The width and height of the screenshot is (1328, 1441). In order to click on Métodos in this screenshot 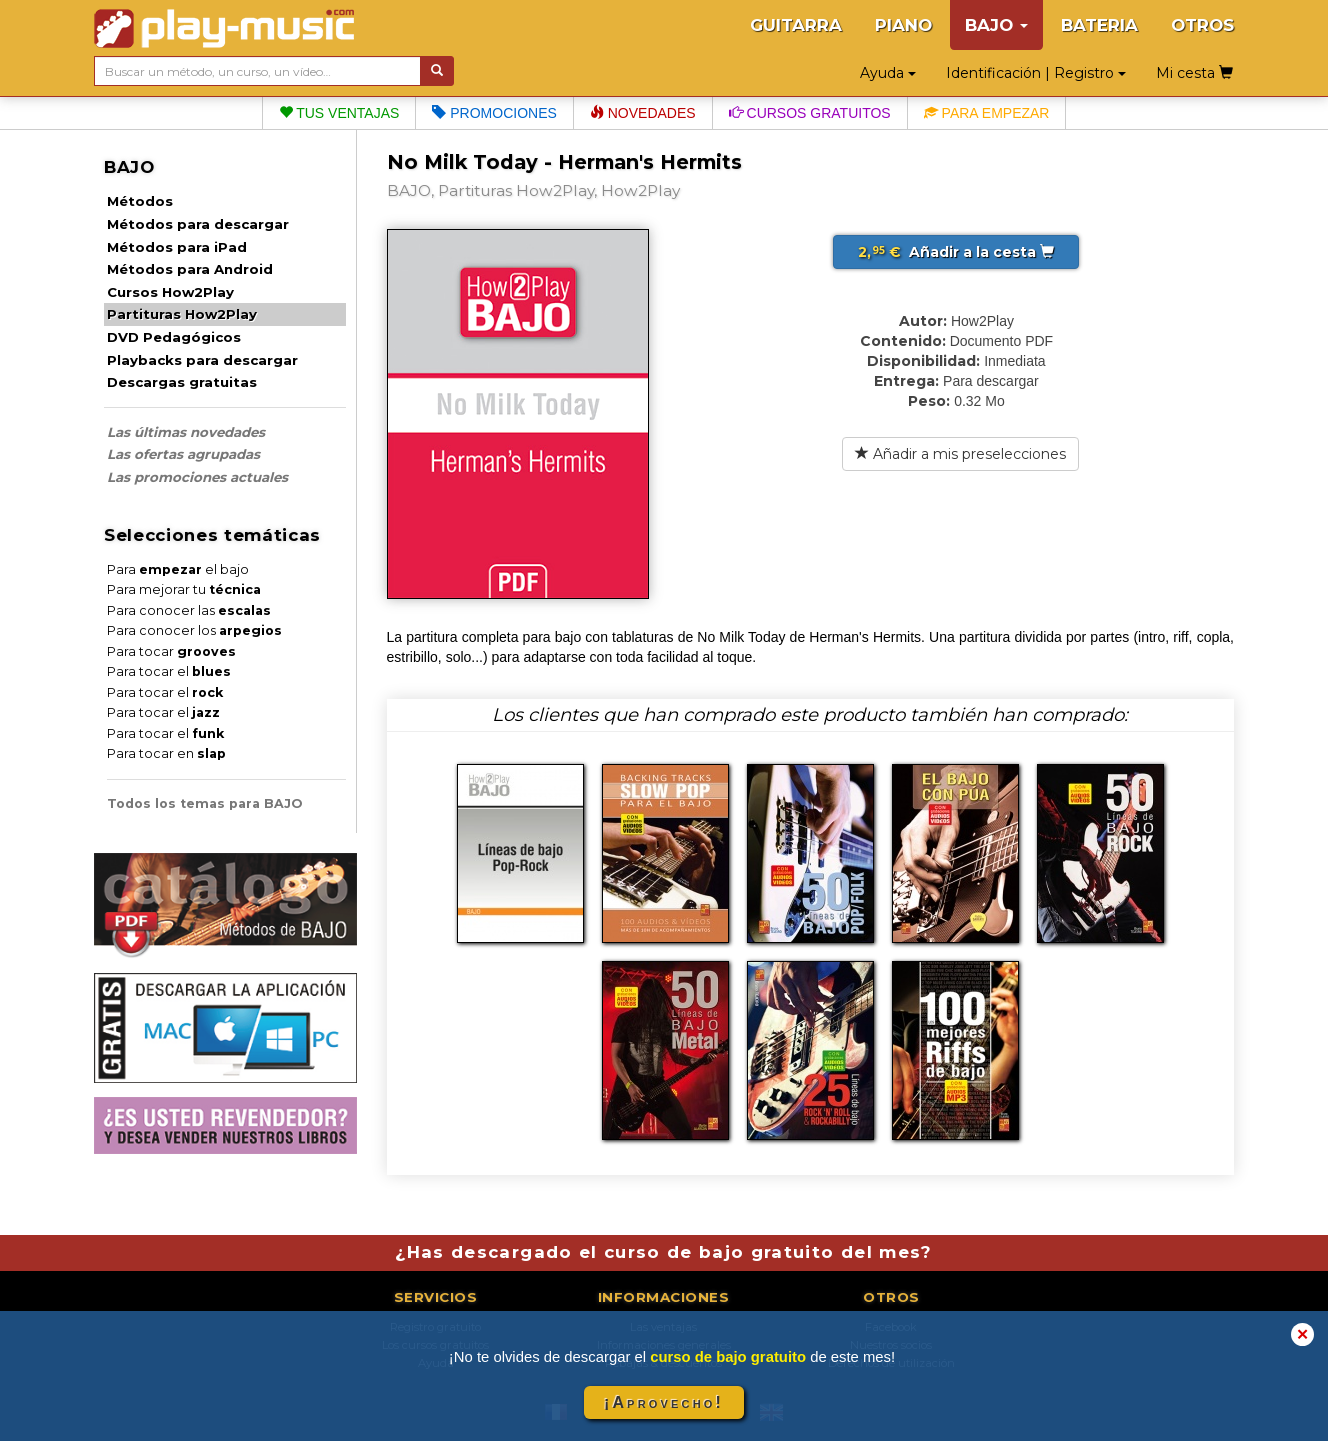, I will do `click(140, 201)`.